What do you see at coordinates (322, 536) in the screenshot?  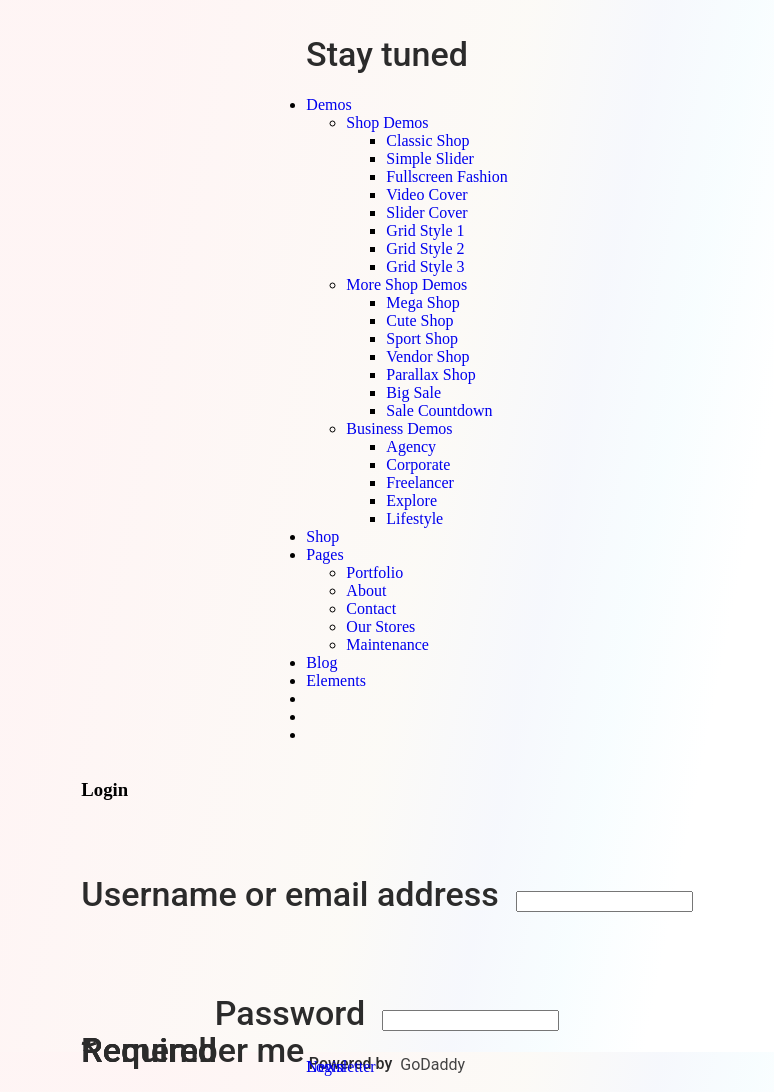 I see `Shop` at bounding box center [322, 536].